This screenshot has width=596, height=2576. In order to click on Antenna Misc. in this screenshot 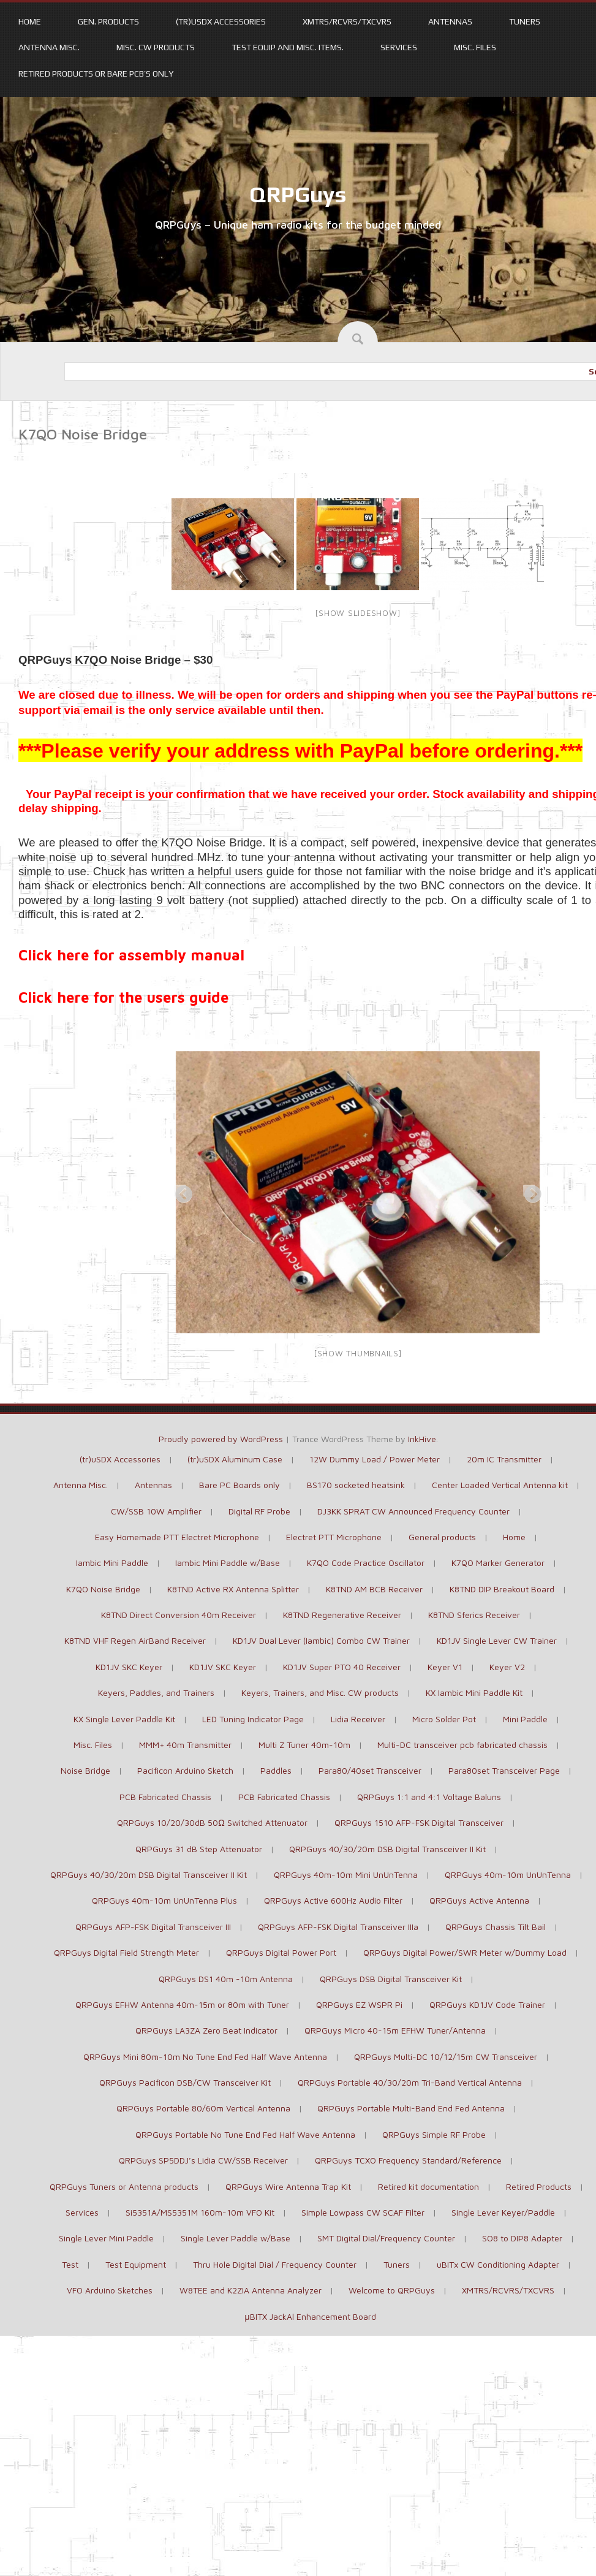, I will do `click(49, 47)`.